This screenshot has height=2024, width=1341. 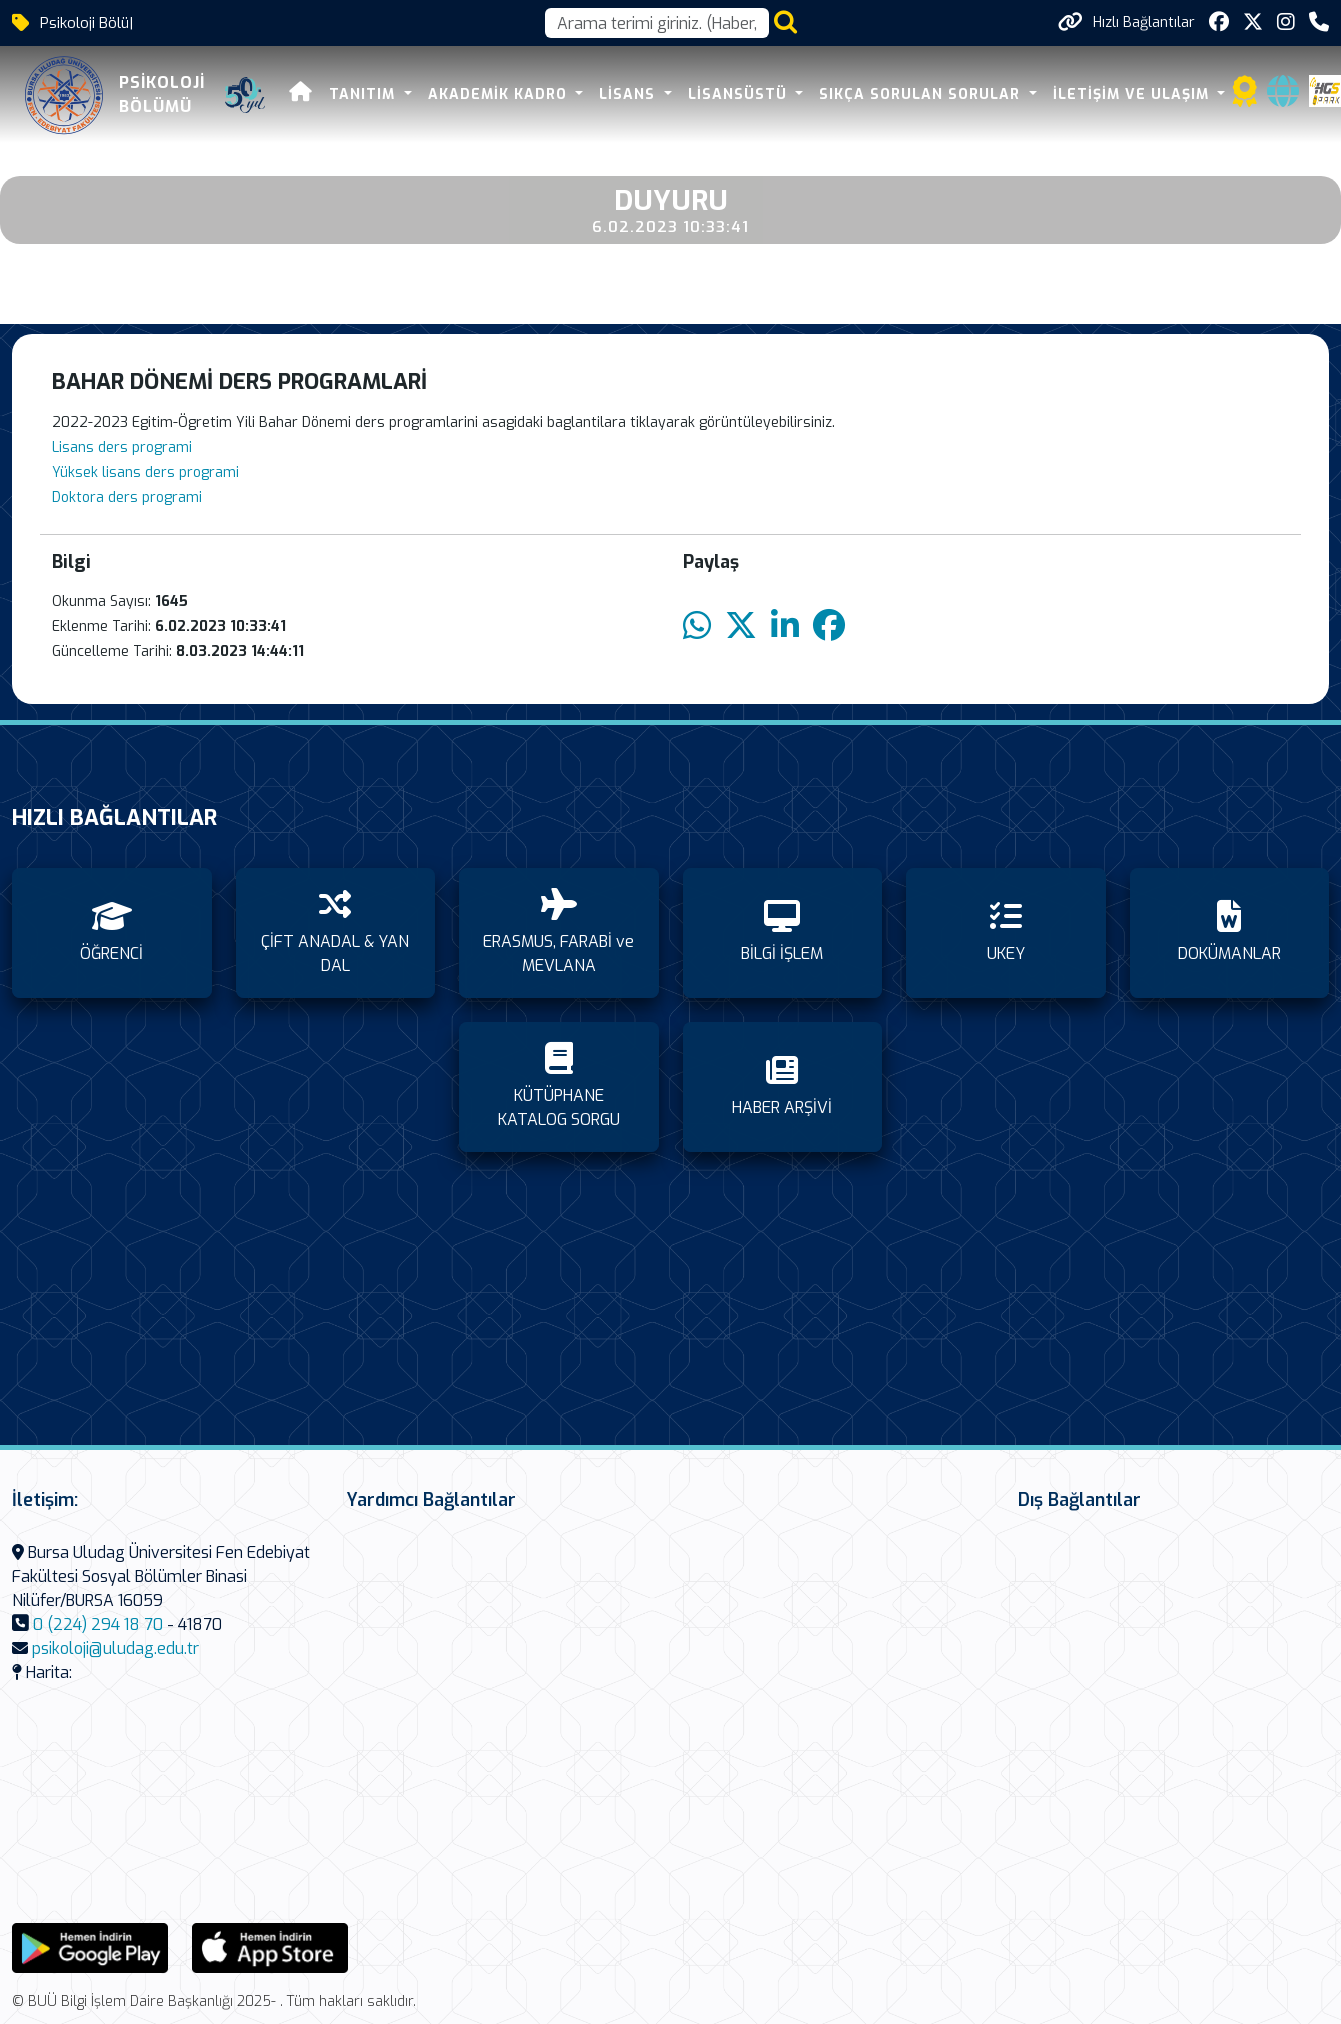 I want to click on psikoloji@uludag.edu.tr, so click(x=115, y=1648).